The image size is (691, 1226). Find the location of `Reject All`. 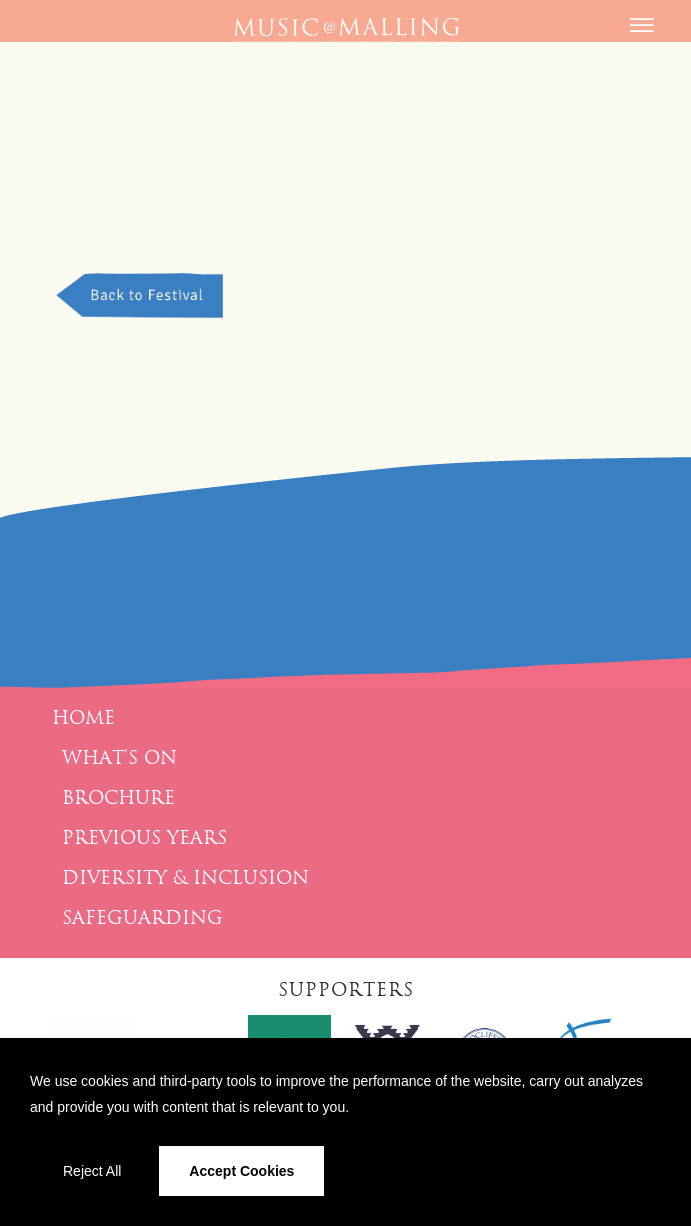

Reject All is located at coordinates (92, 1171).